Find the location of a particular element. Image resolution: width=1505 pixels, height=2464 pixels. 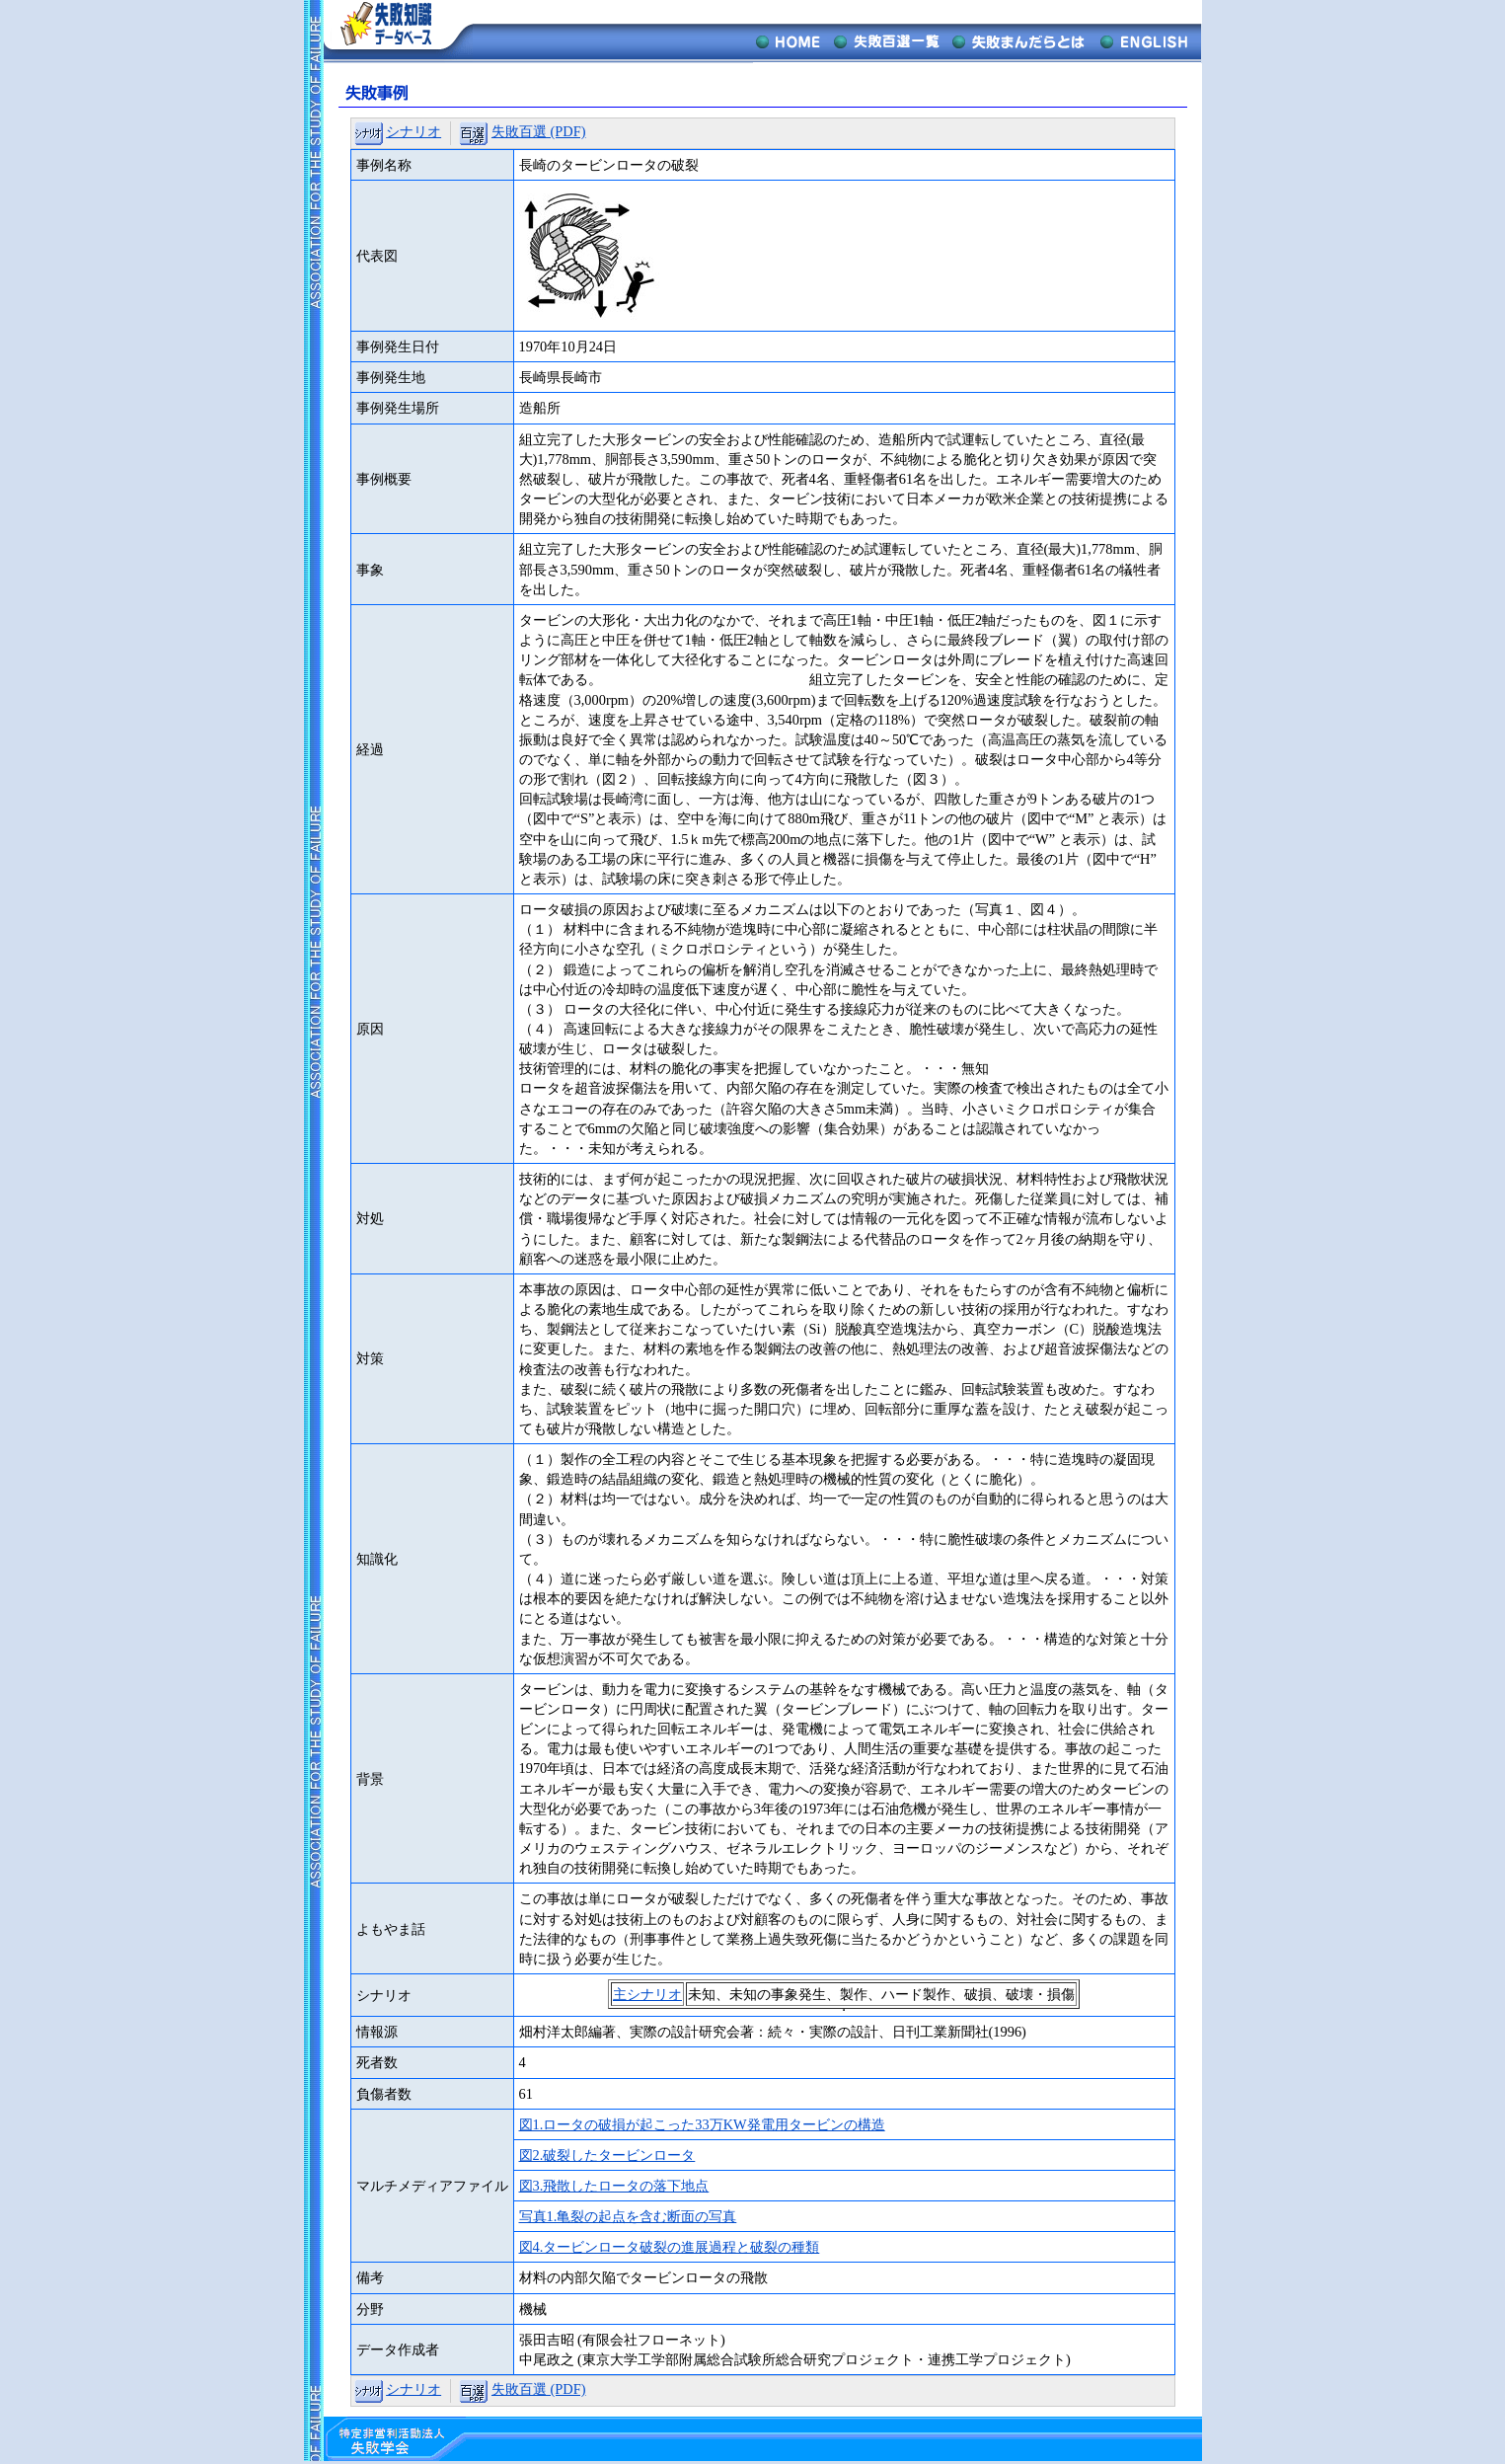

図2.破裂したタービンロータ is located at coordinates (607, 2155).